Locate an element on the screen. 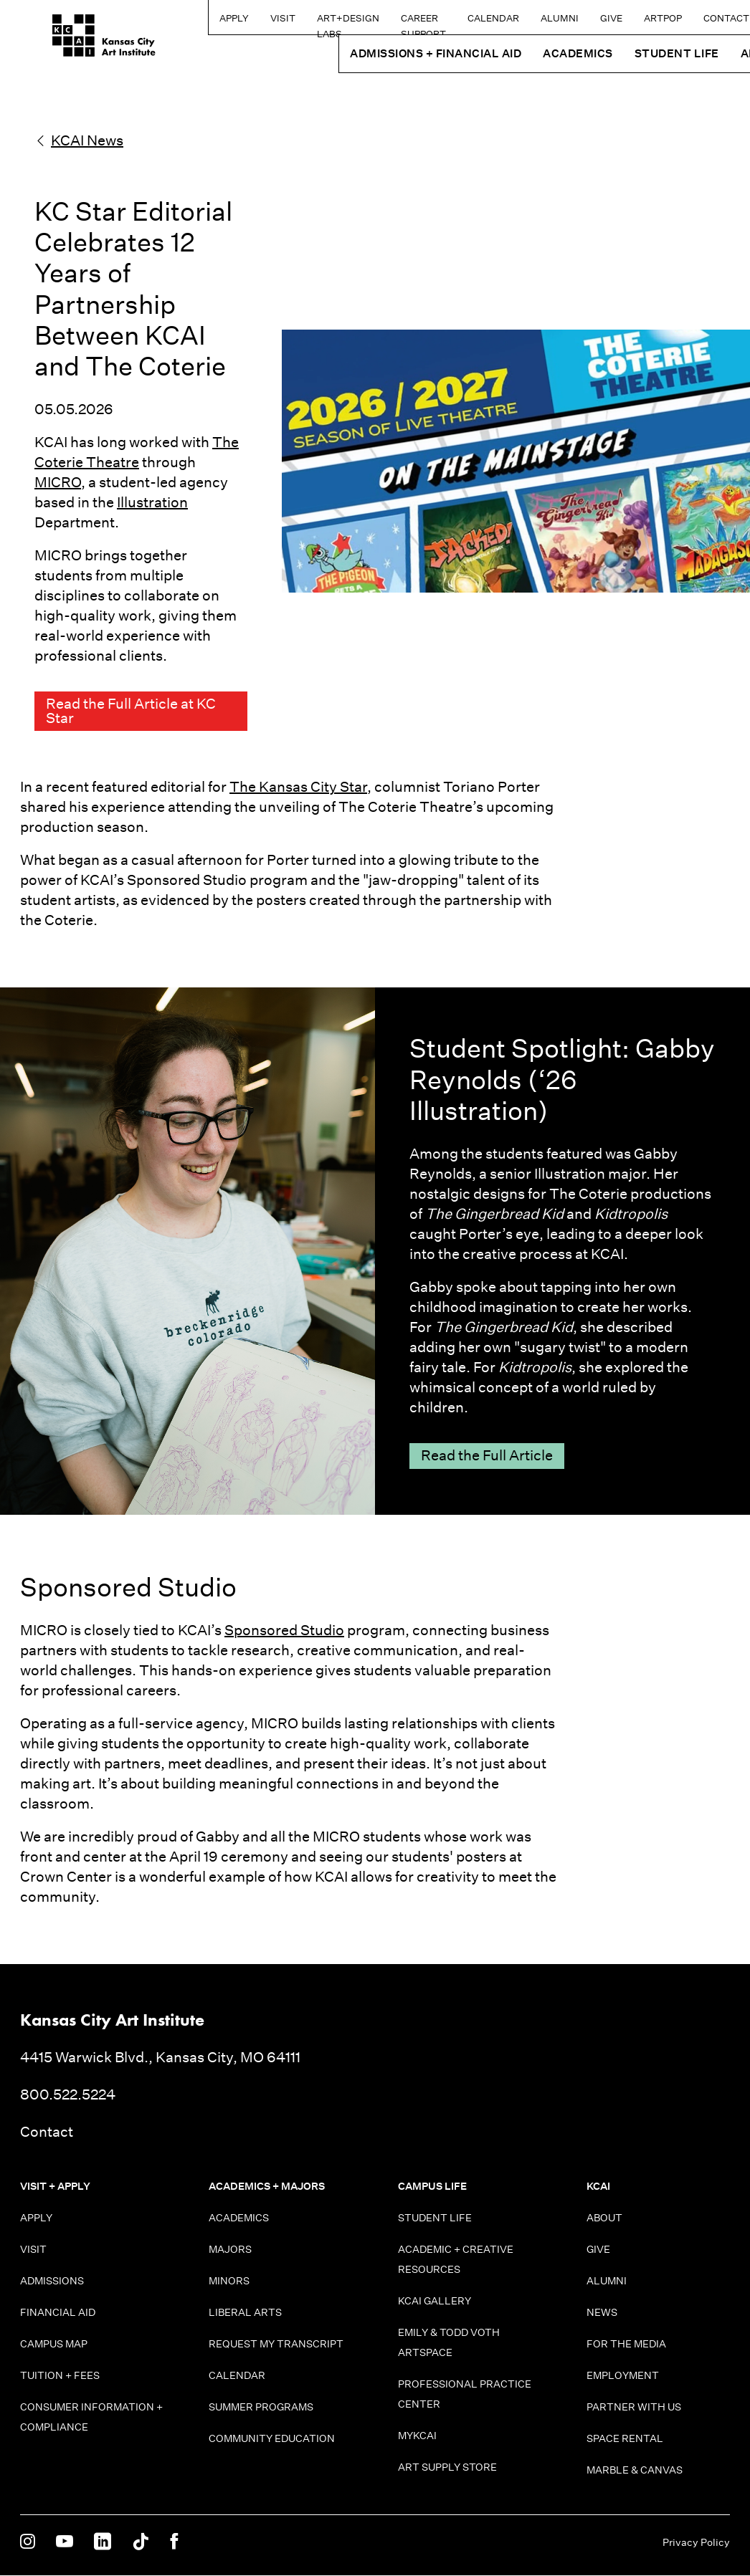 The height and width of the screenshot is (2576, 750). MyKCAI is located at coordinates (417, 2436).